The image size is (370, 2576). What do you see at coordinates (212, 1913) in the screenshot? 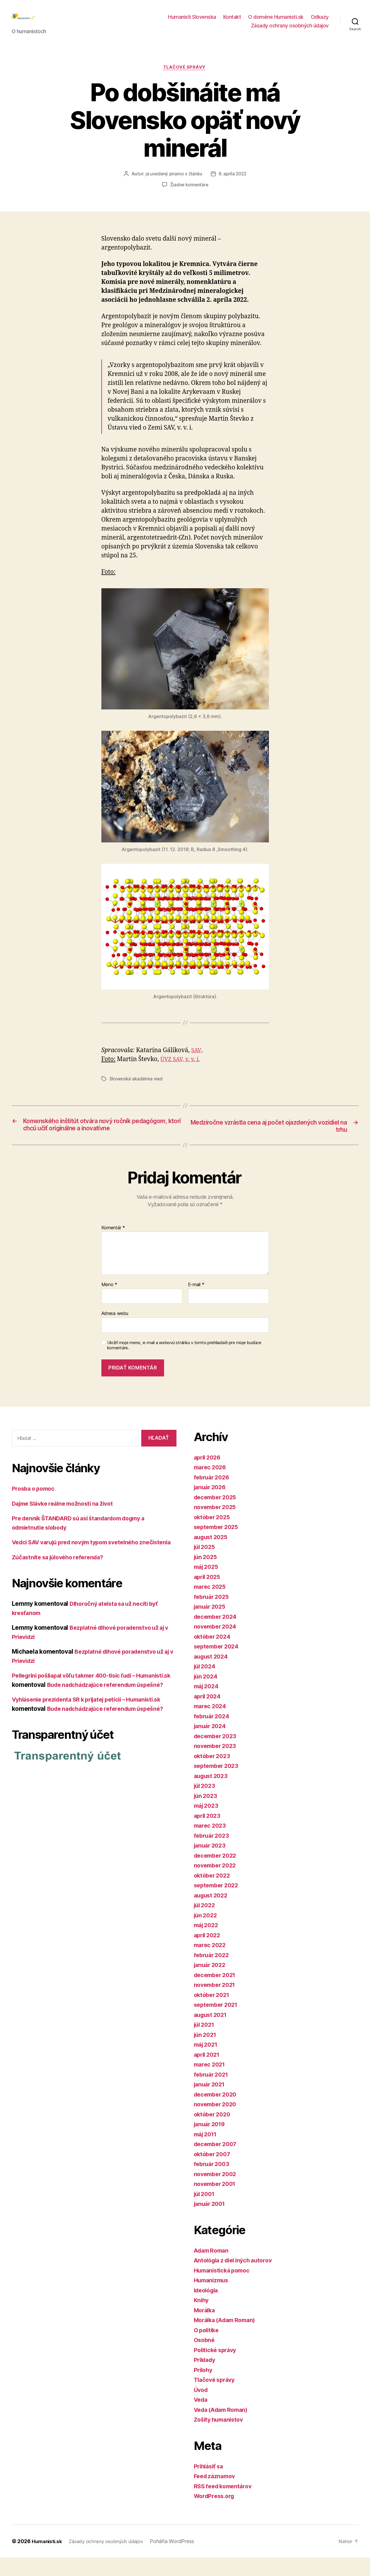
I see `august 2022` at bounding box center [212, 1913].